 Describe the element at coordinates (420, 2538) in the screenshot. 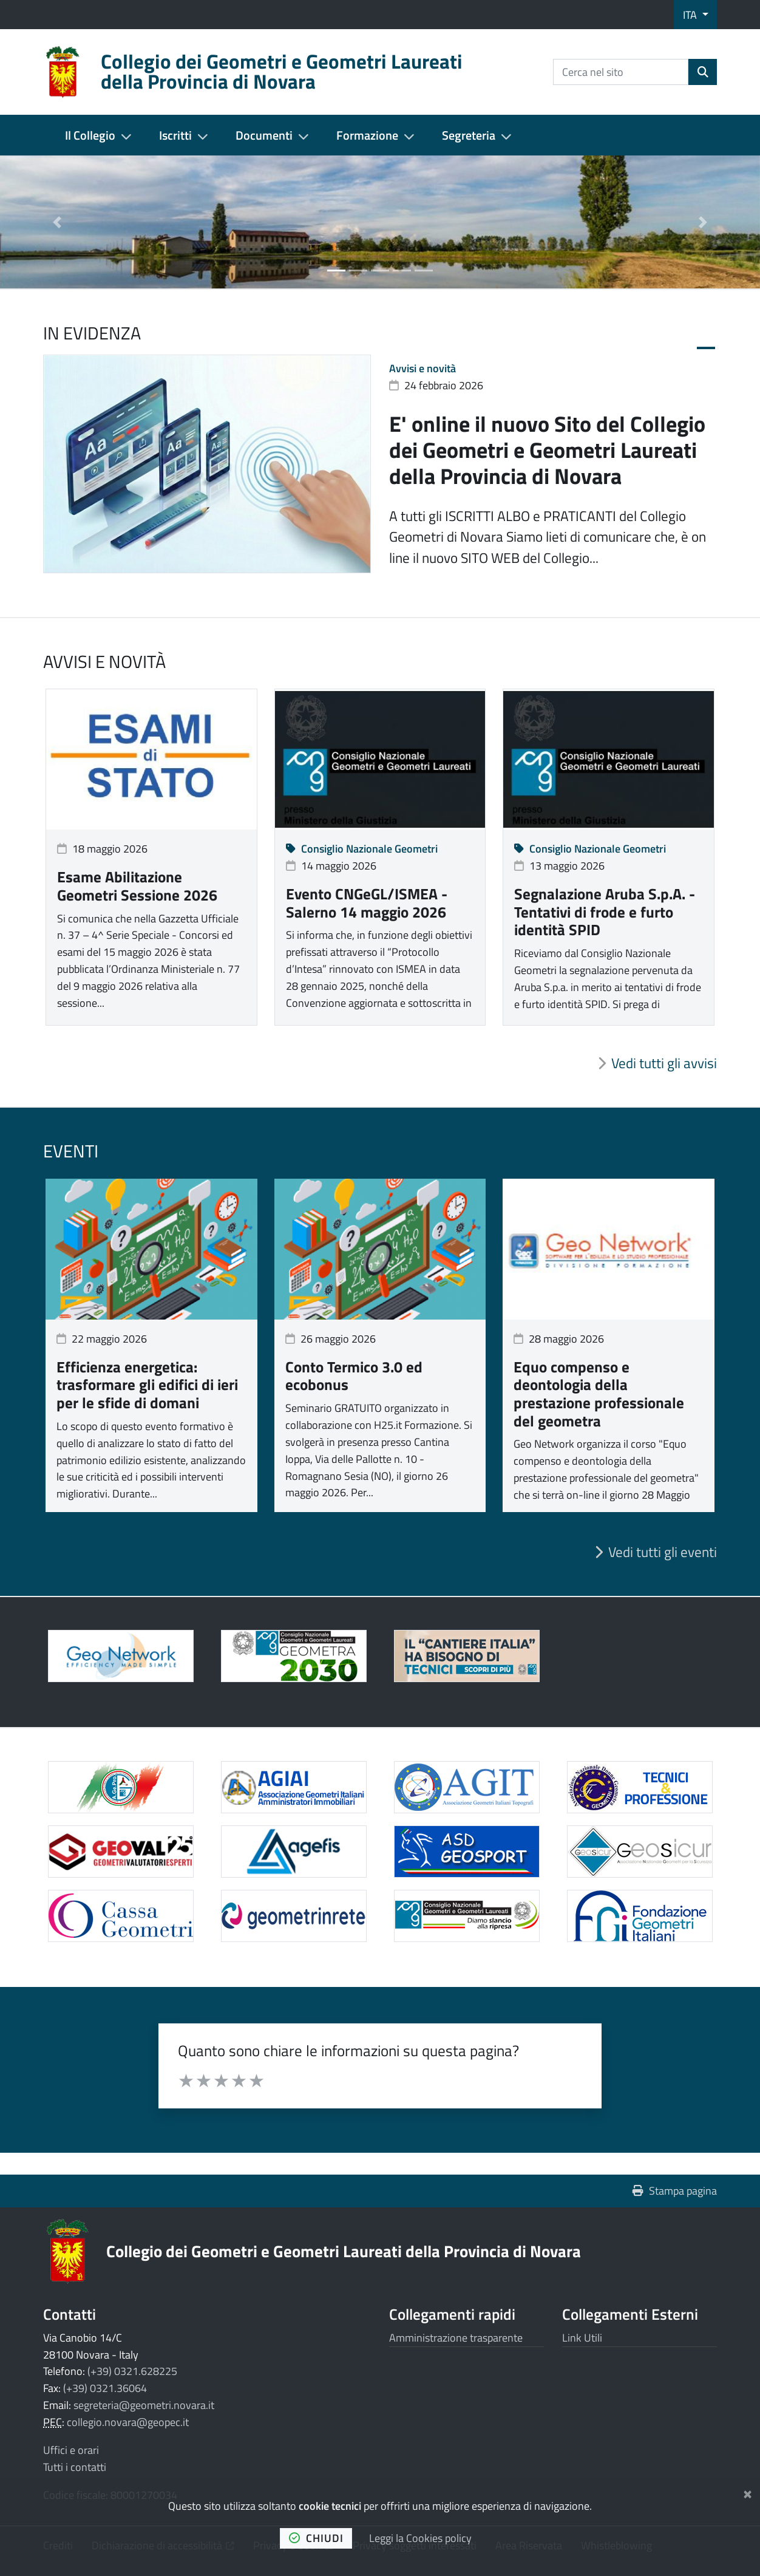

I see `Leggi la Cookies policy` at that location.